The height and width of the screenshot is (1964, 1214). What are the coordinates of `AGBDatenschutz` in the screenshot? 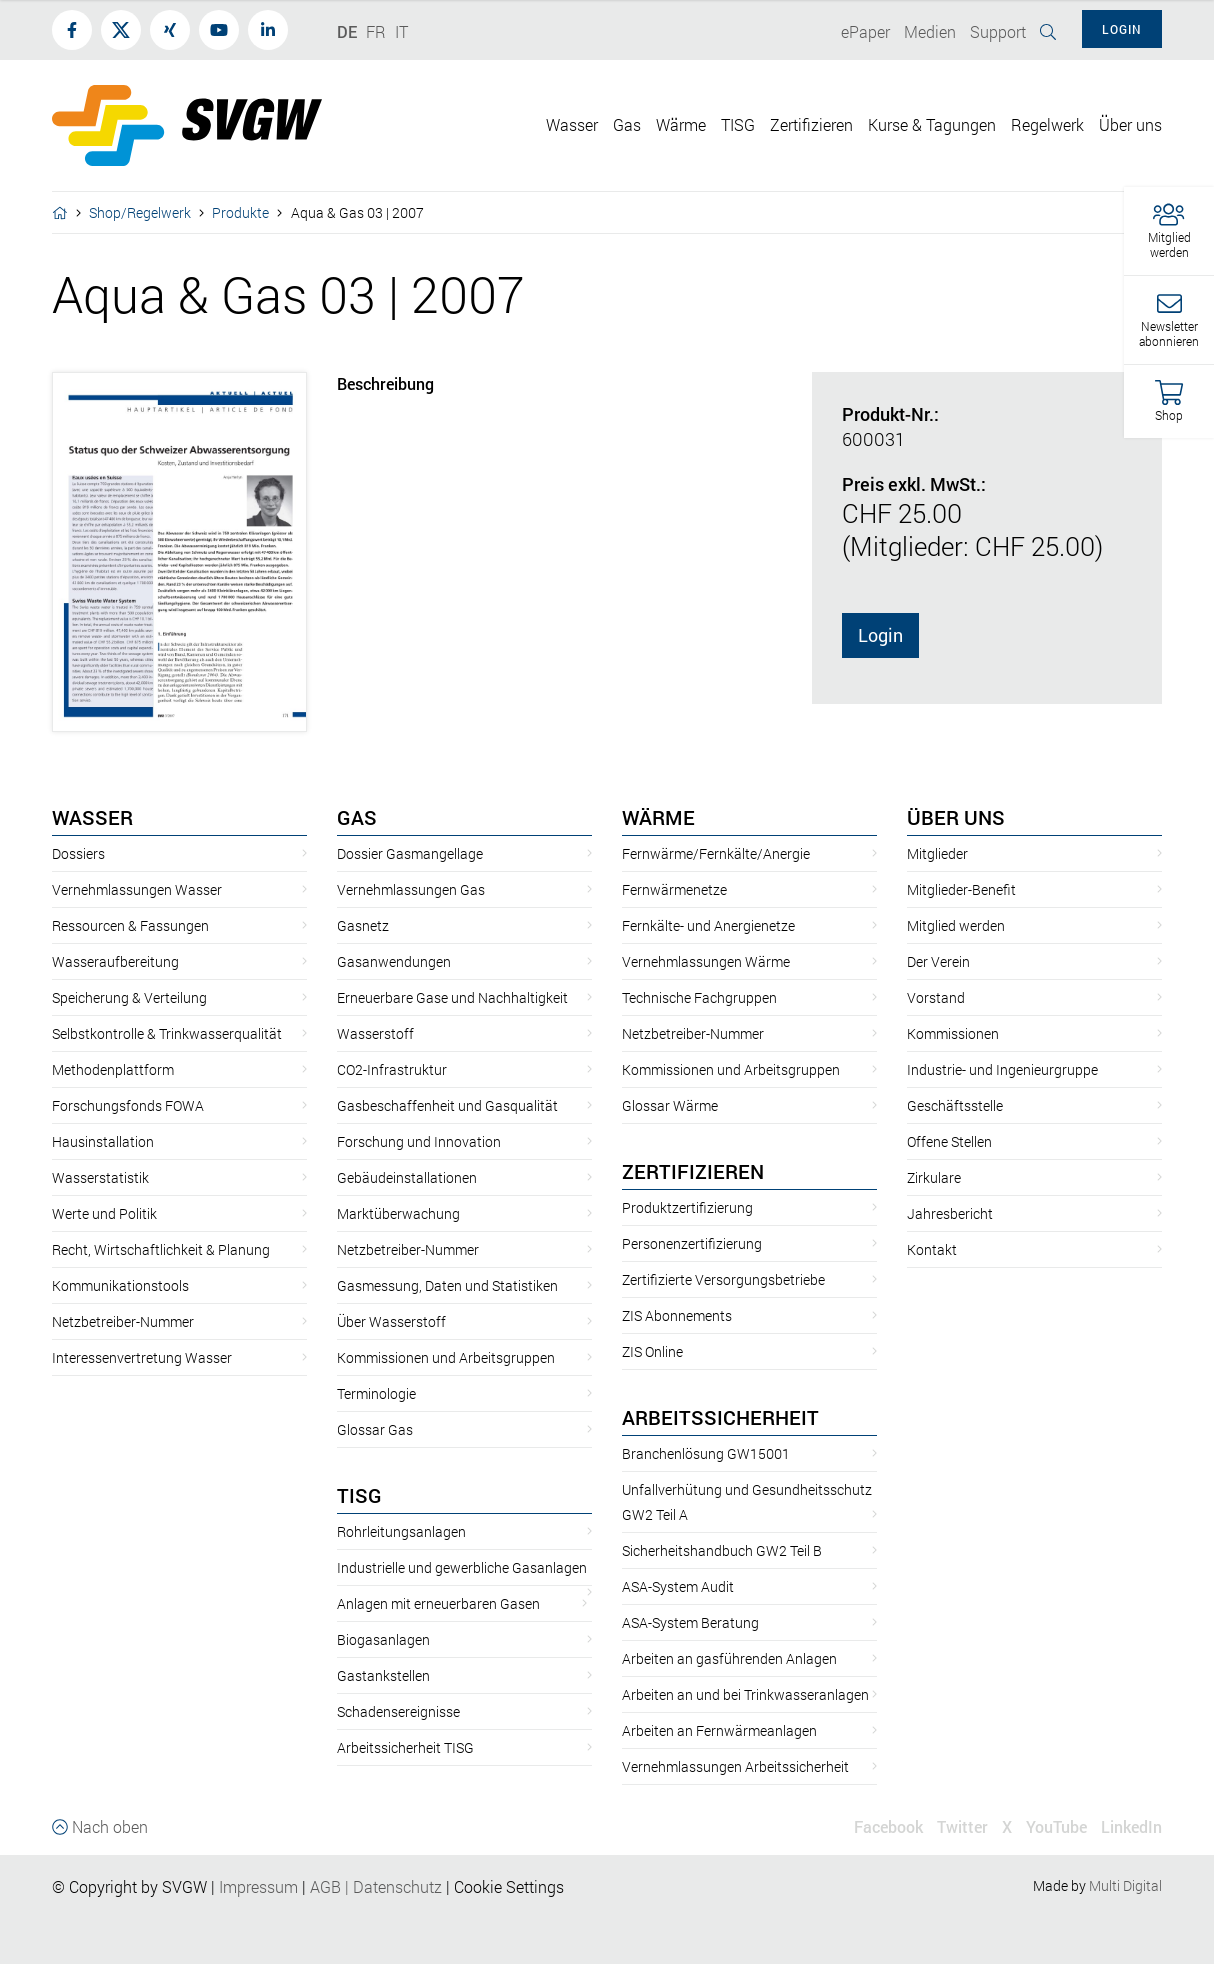 It's located at (376, 1886).